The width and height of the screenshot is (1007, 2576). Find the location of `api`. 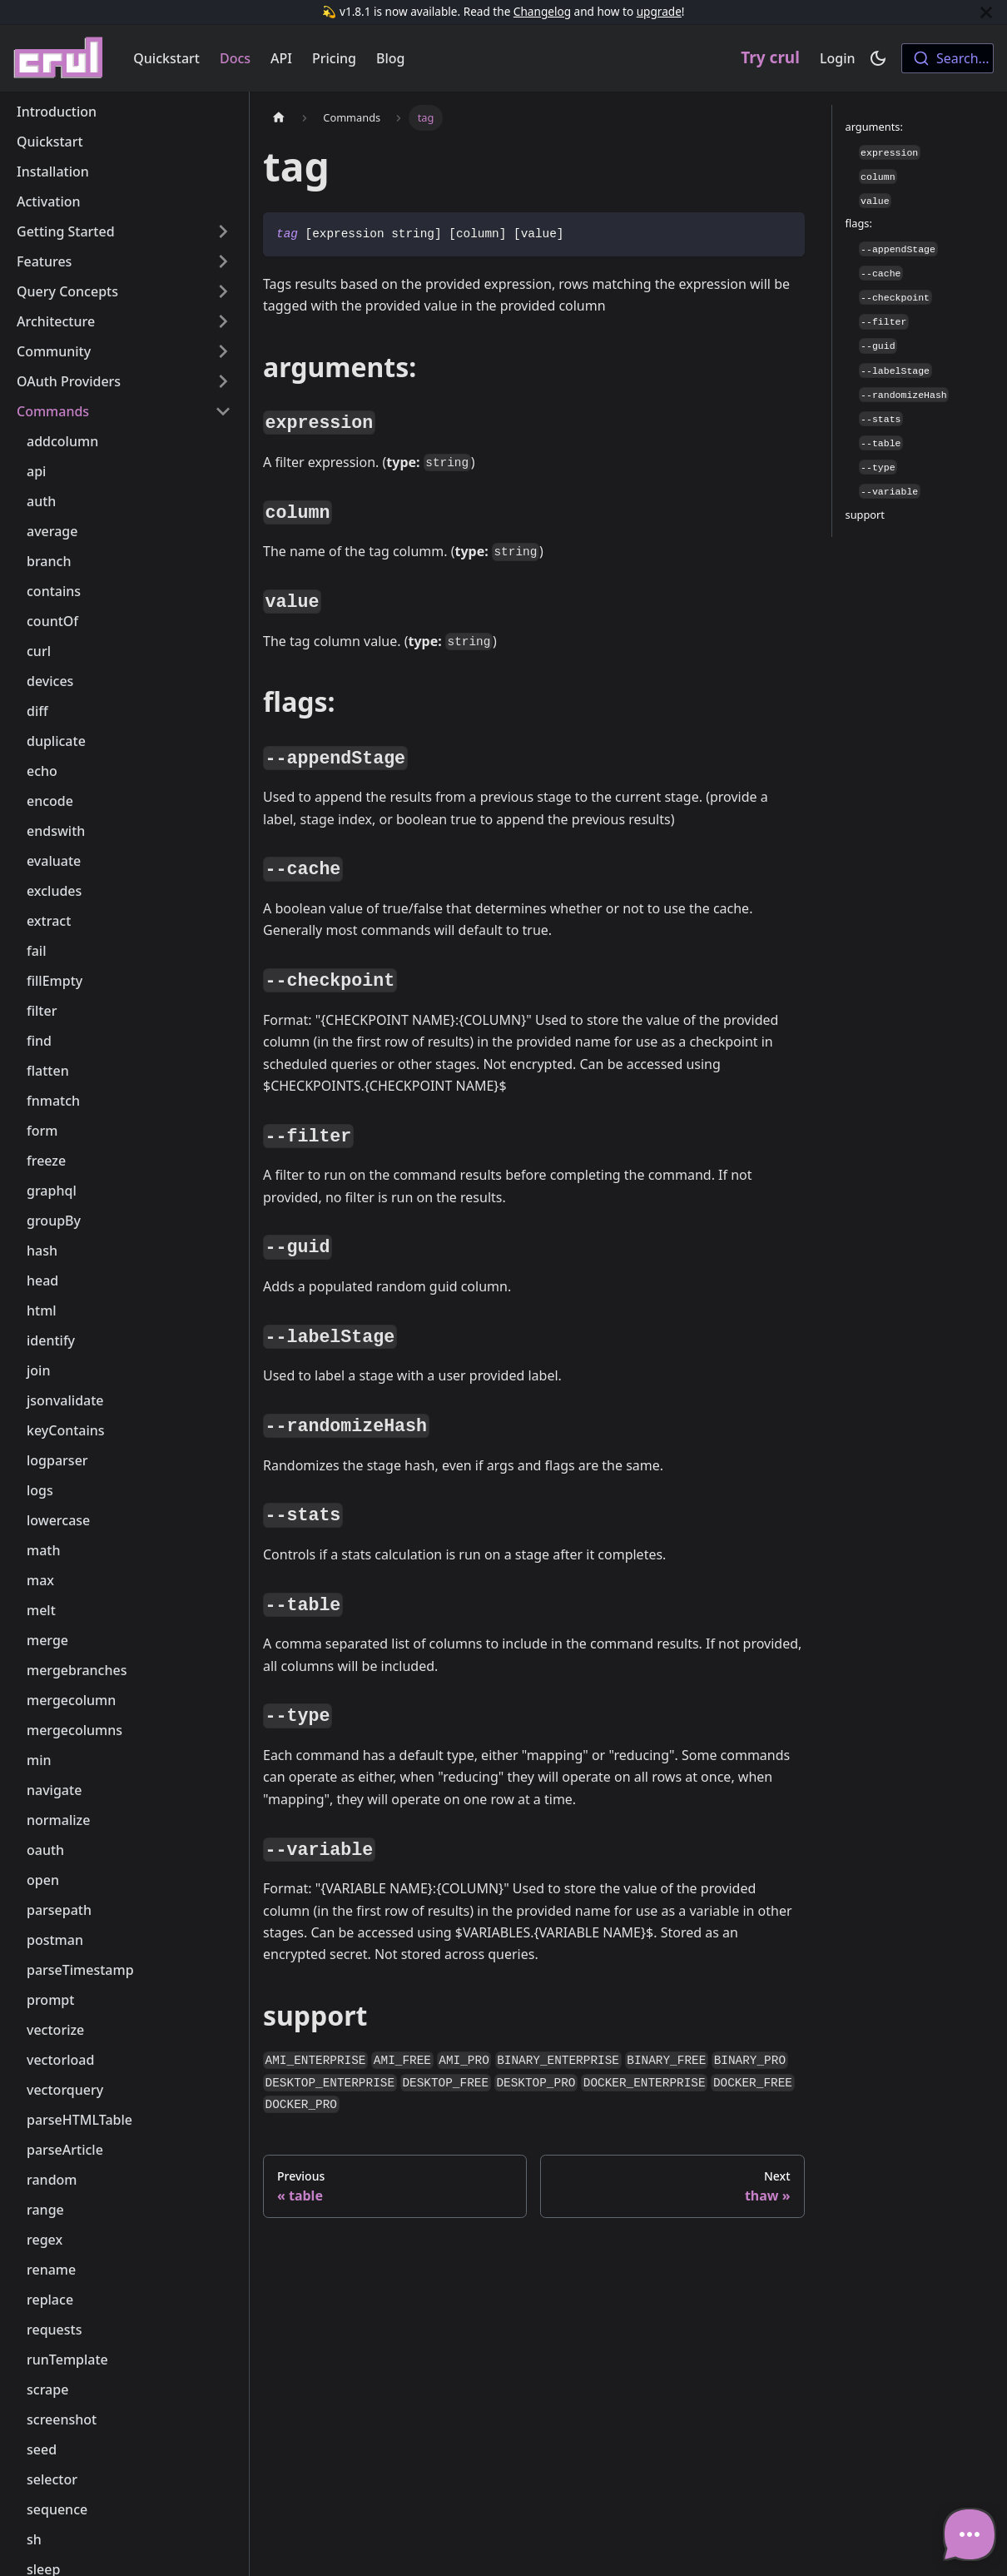

api is located at coordinates (36, 471).